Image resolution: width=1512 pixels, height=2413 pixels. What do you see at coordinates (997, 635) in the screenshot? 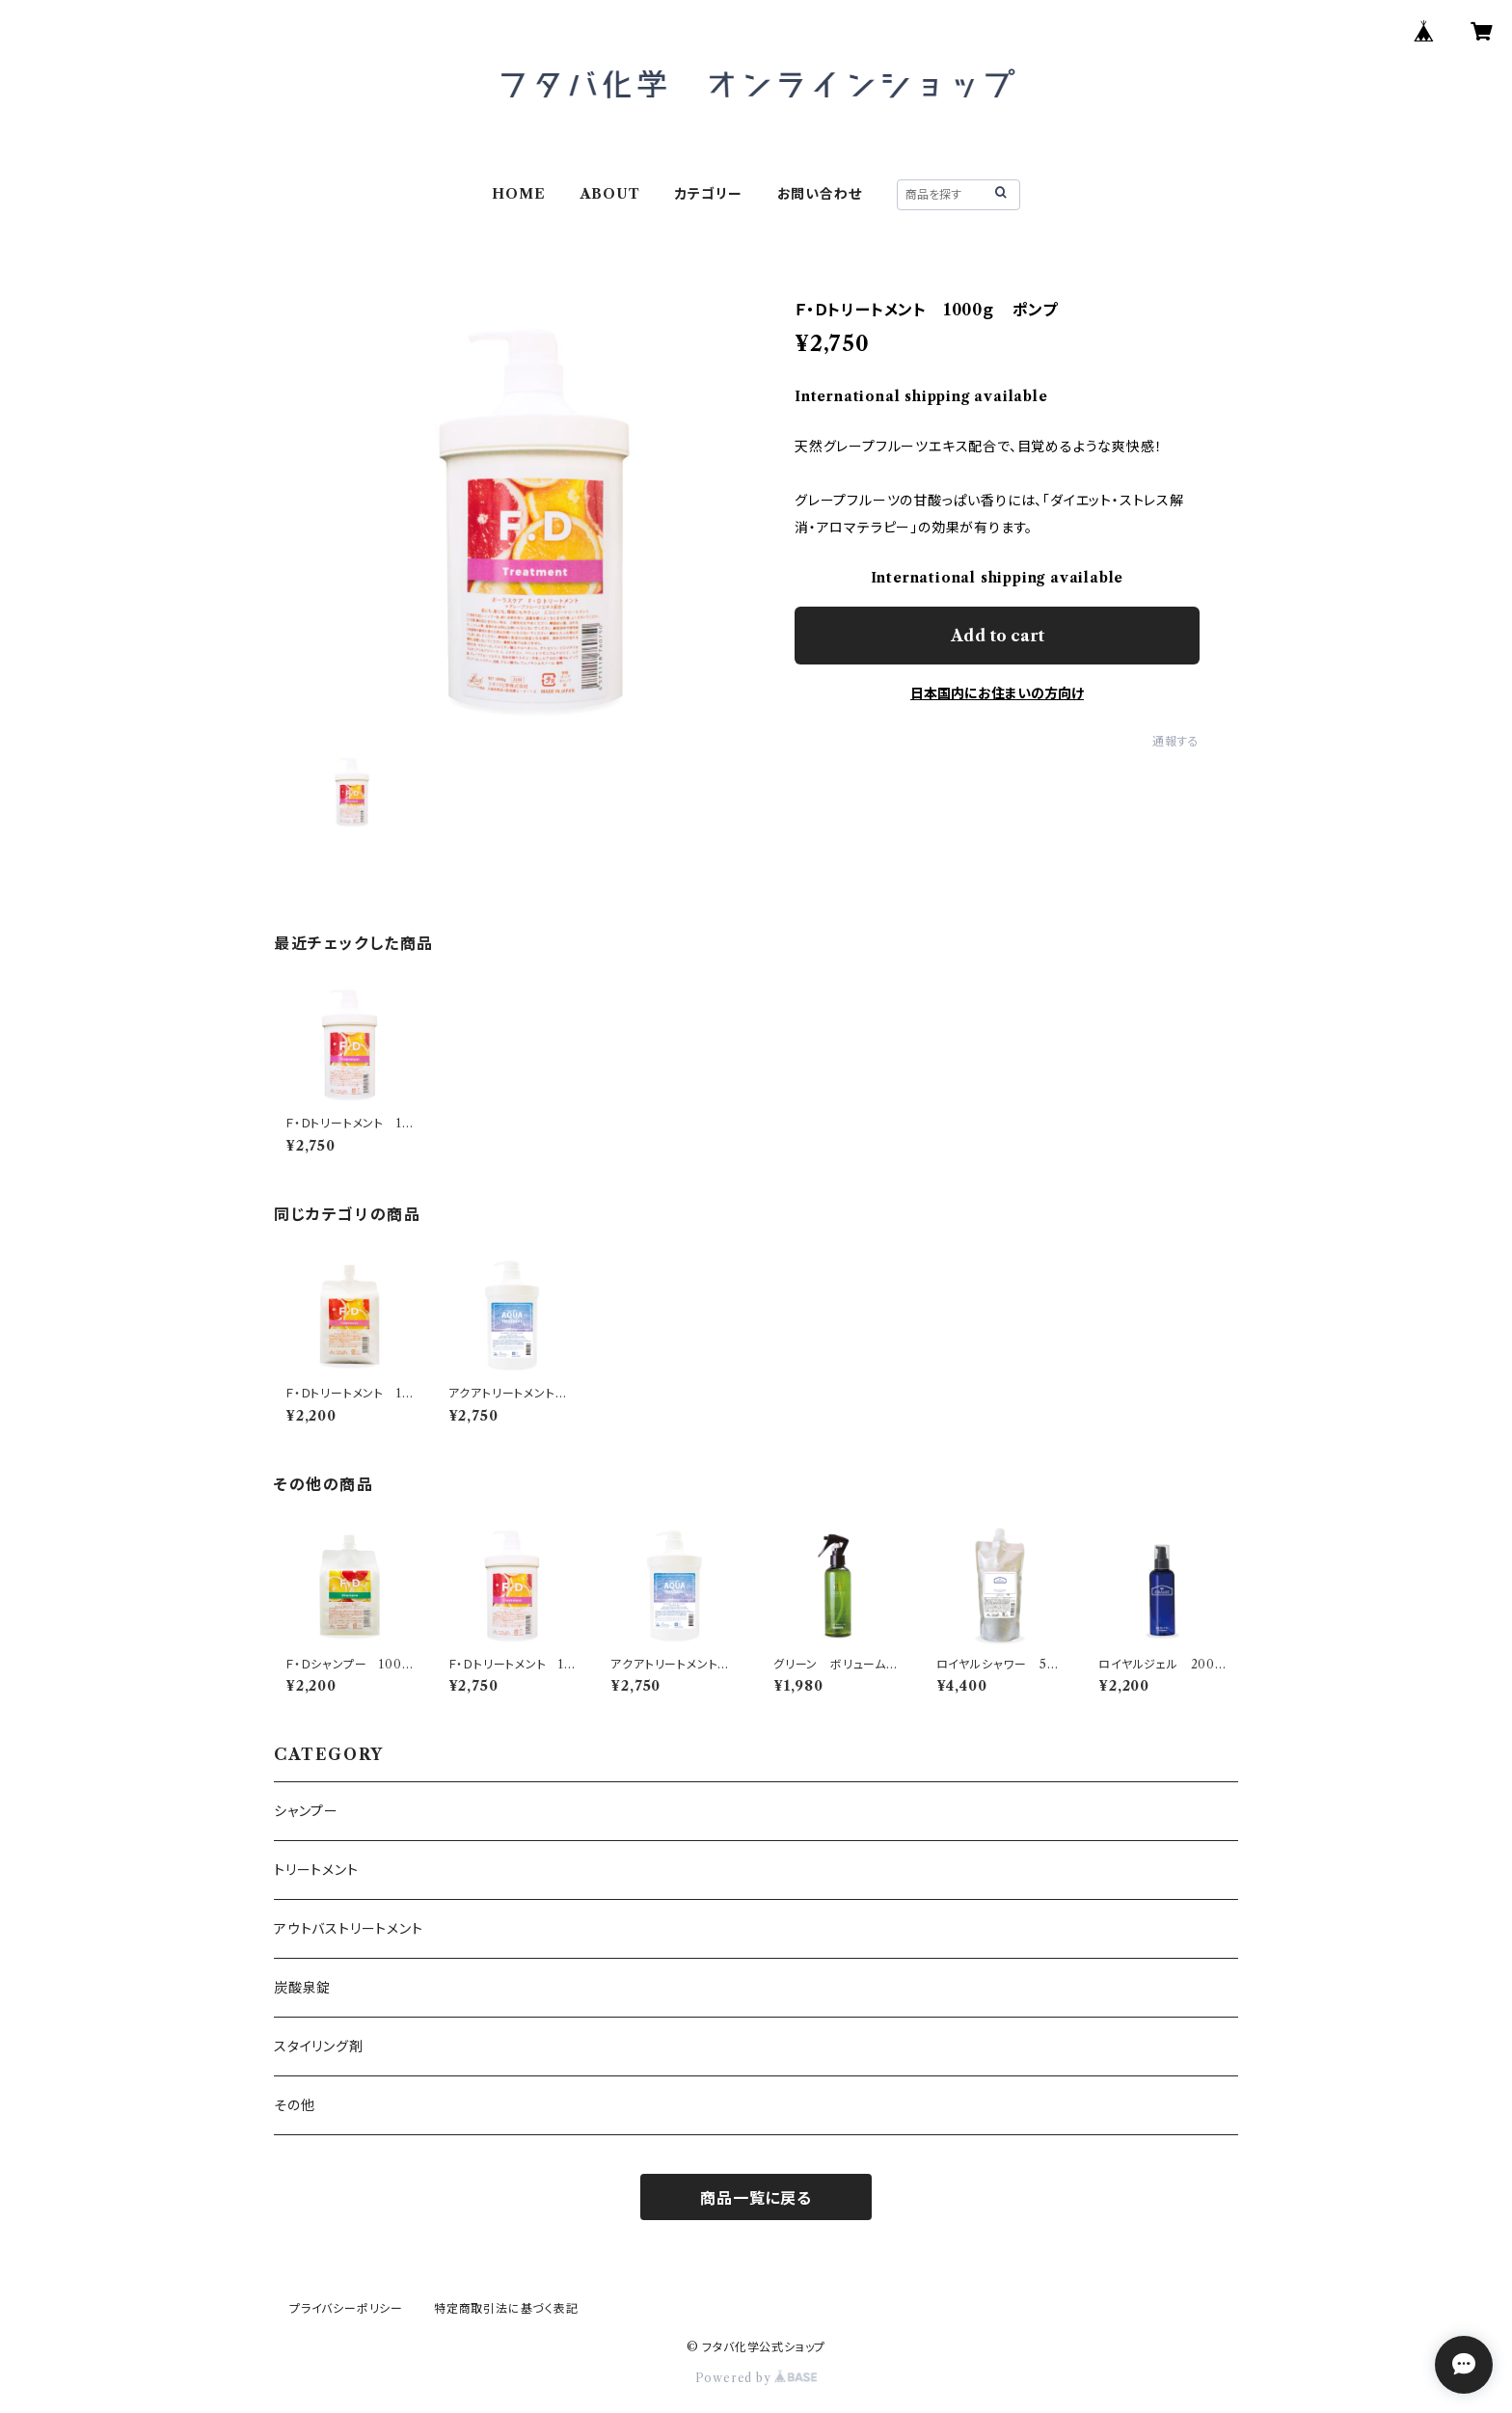
I see `Add to cart` at bounding box center [997, 635].